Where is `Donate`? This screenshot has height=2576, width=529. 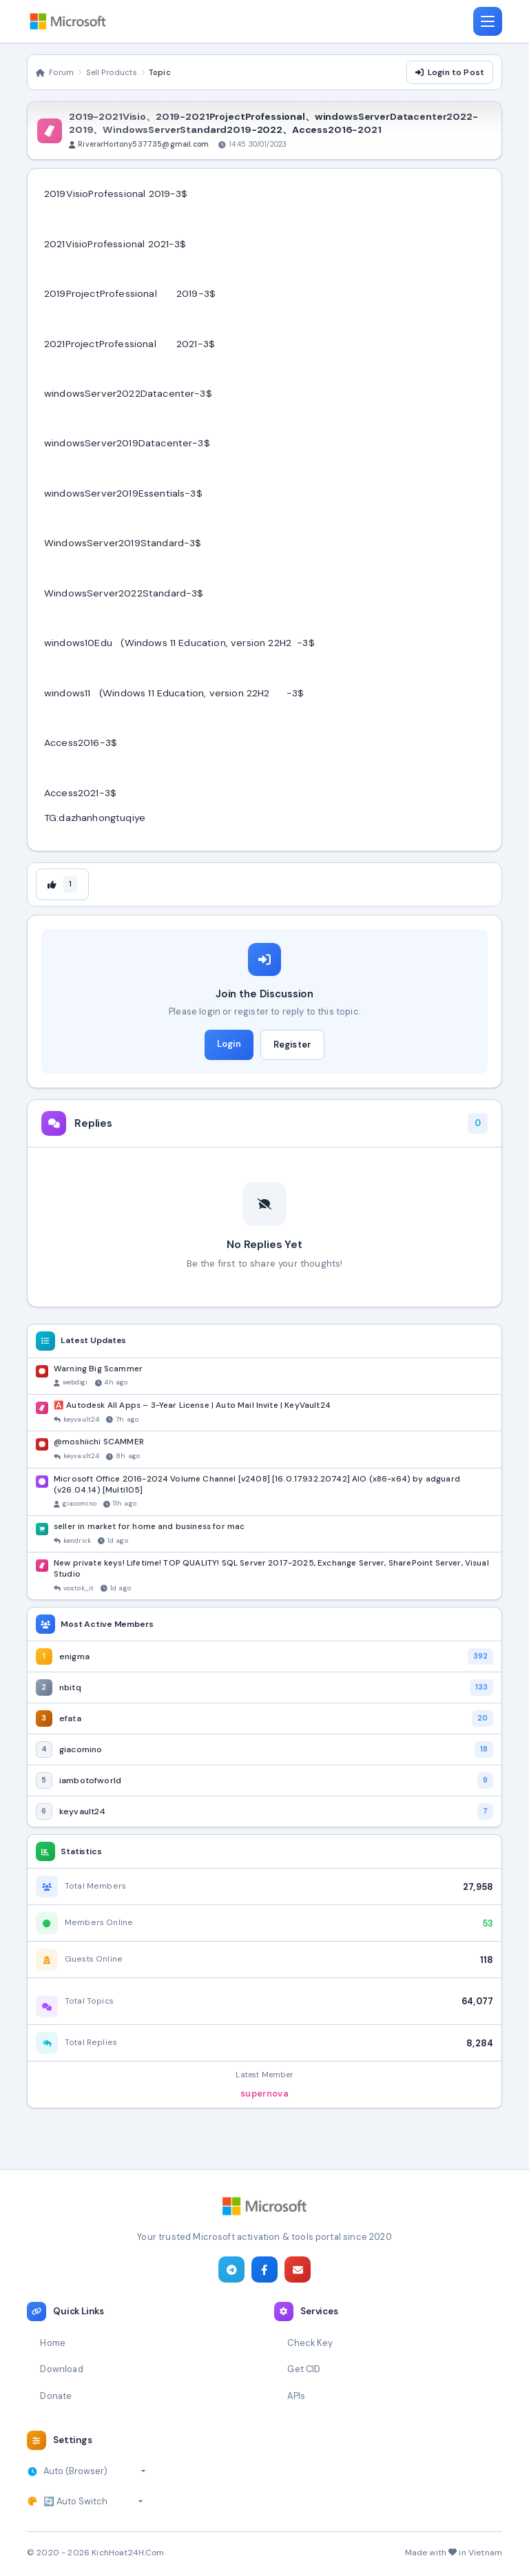 Donate is located at coordinates (56, 2396).